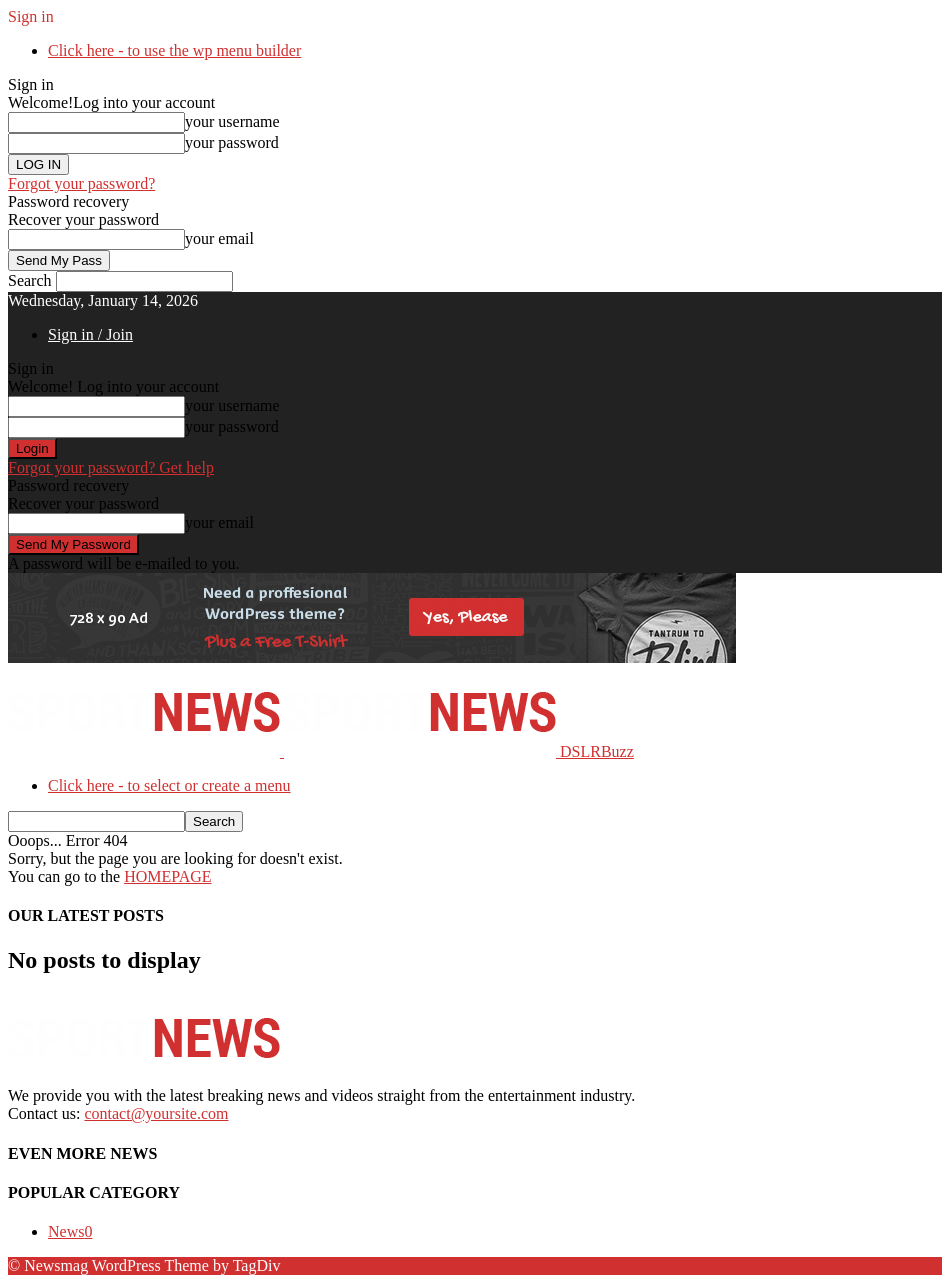 This screenshot has width=950, height=1283. Describe the element at coordinates (174, 50) in the screenshot. I see `Click here - to use the wp menu builder` at that location.